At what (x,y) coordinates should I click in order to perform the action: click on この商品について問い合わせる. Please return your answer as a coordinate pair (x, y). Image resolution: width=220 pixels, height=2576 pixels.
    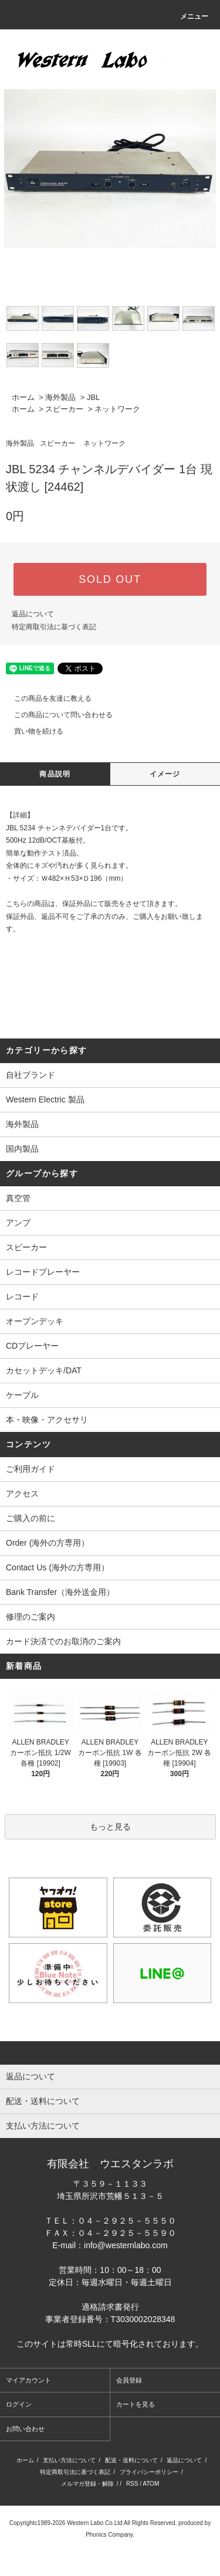
    Looking at the image, I should click on (56, 715).